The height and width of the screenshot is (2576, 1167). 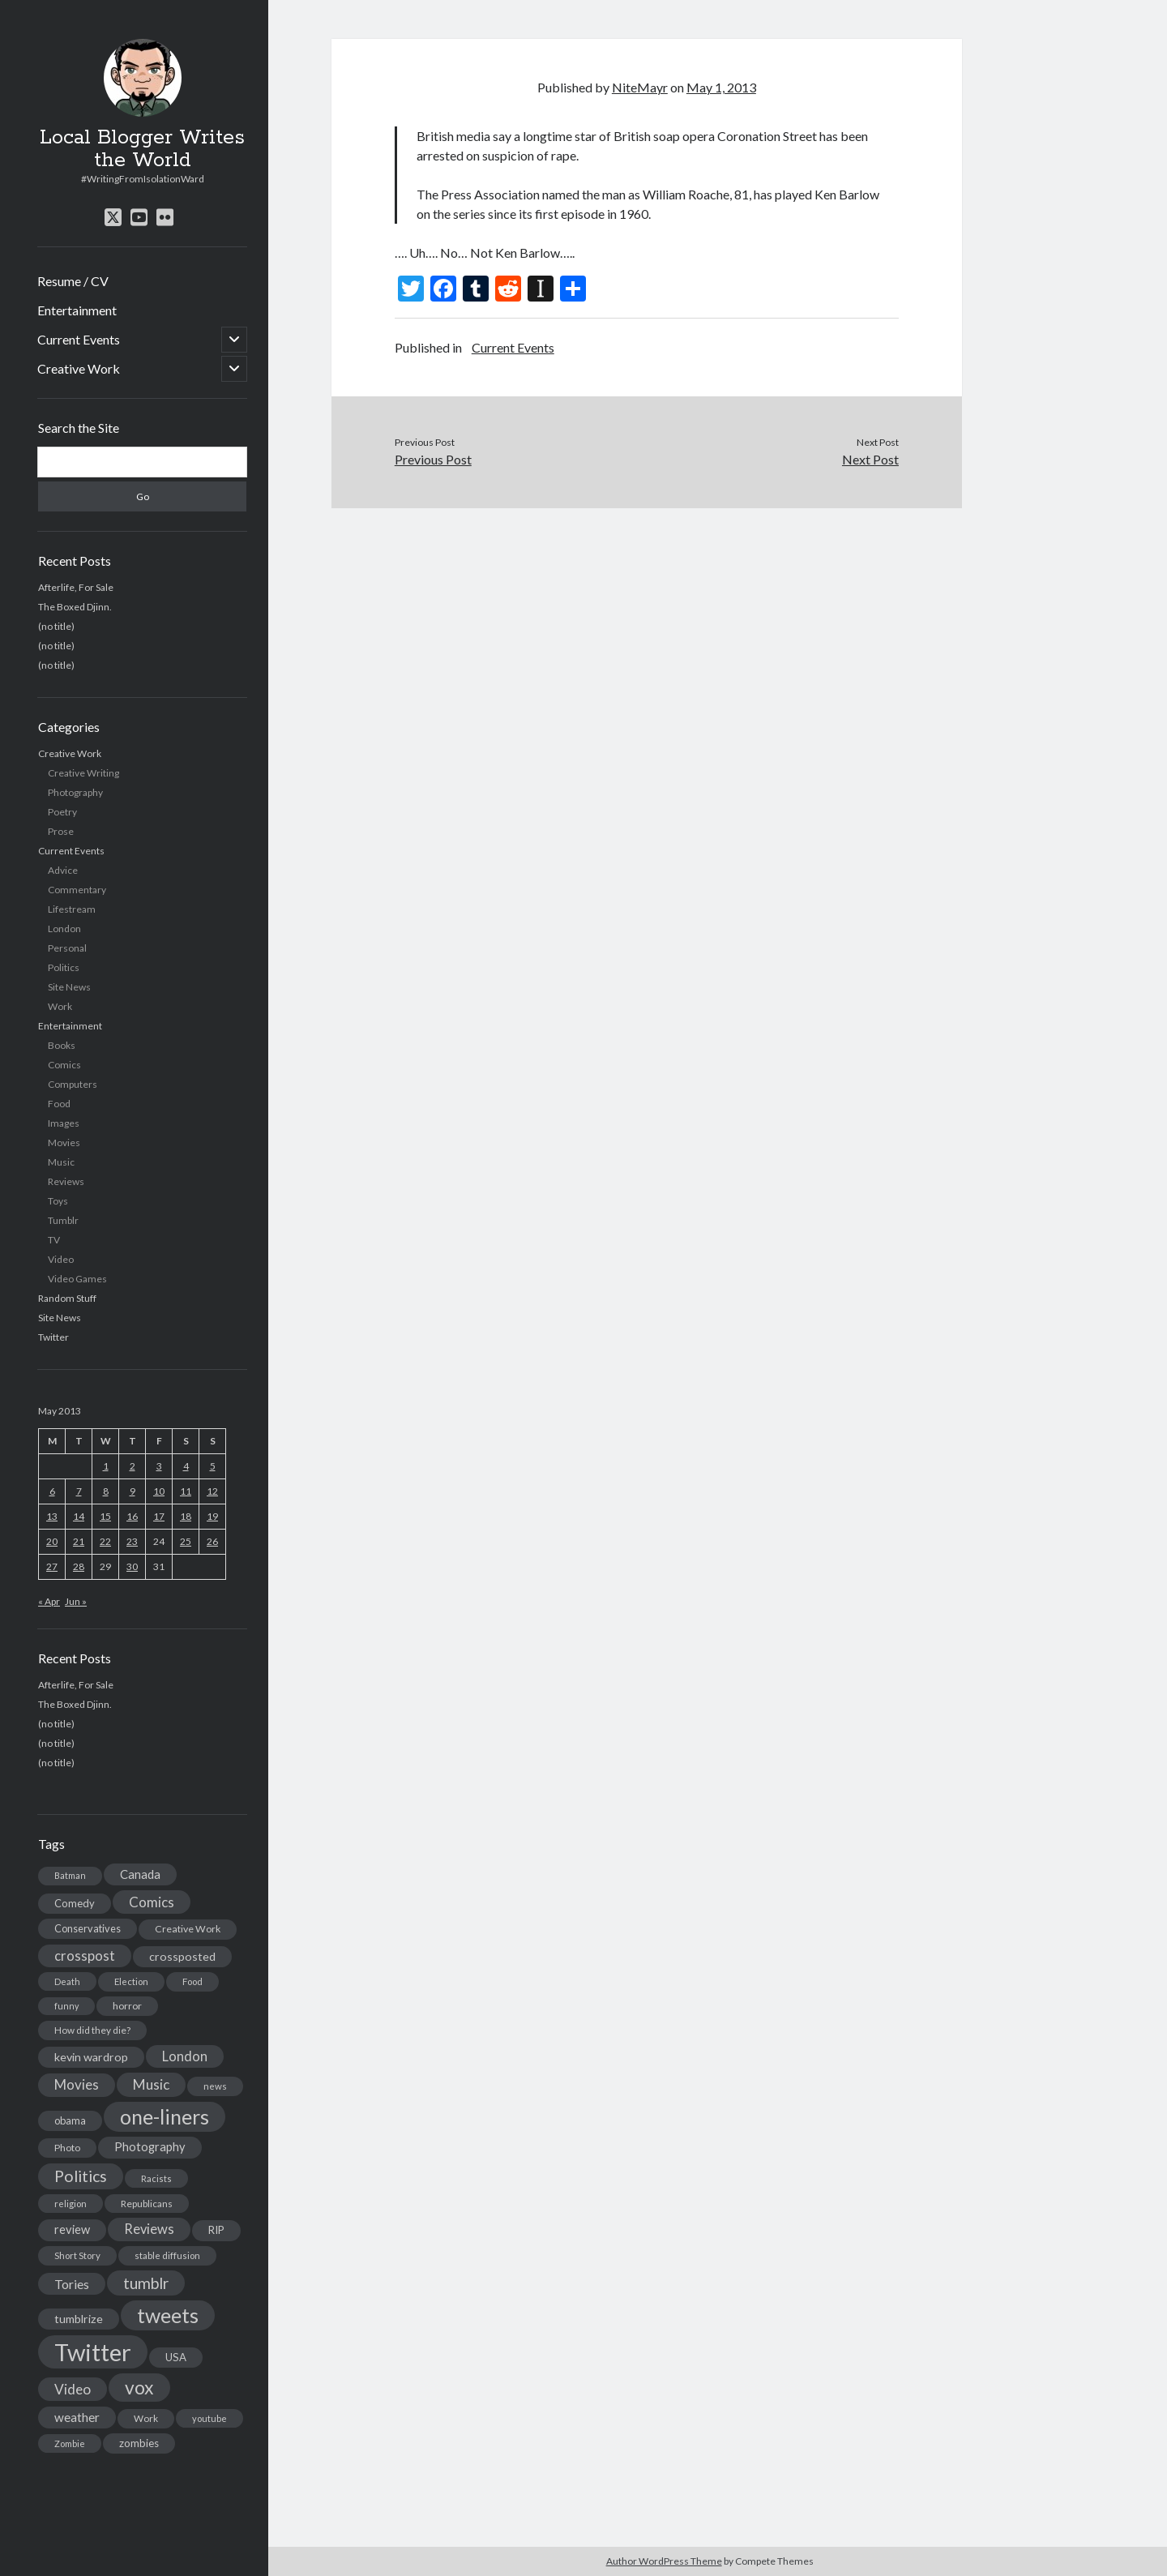 I want to click on Republicans [Republicans (14 items)], so click(x=147, y=2203).